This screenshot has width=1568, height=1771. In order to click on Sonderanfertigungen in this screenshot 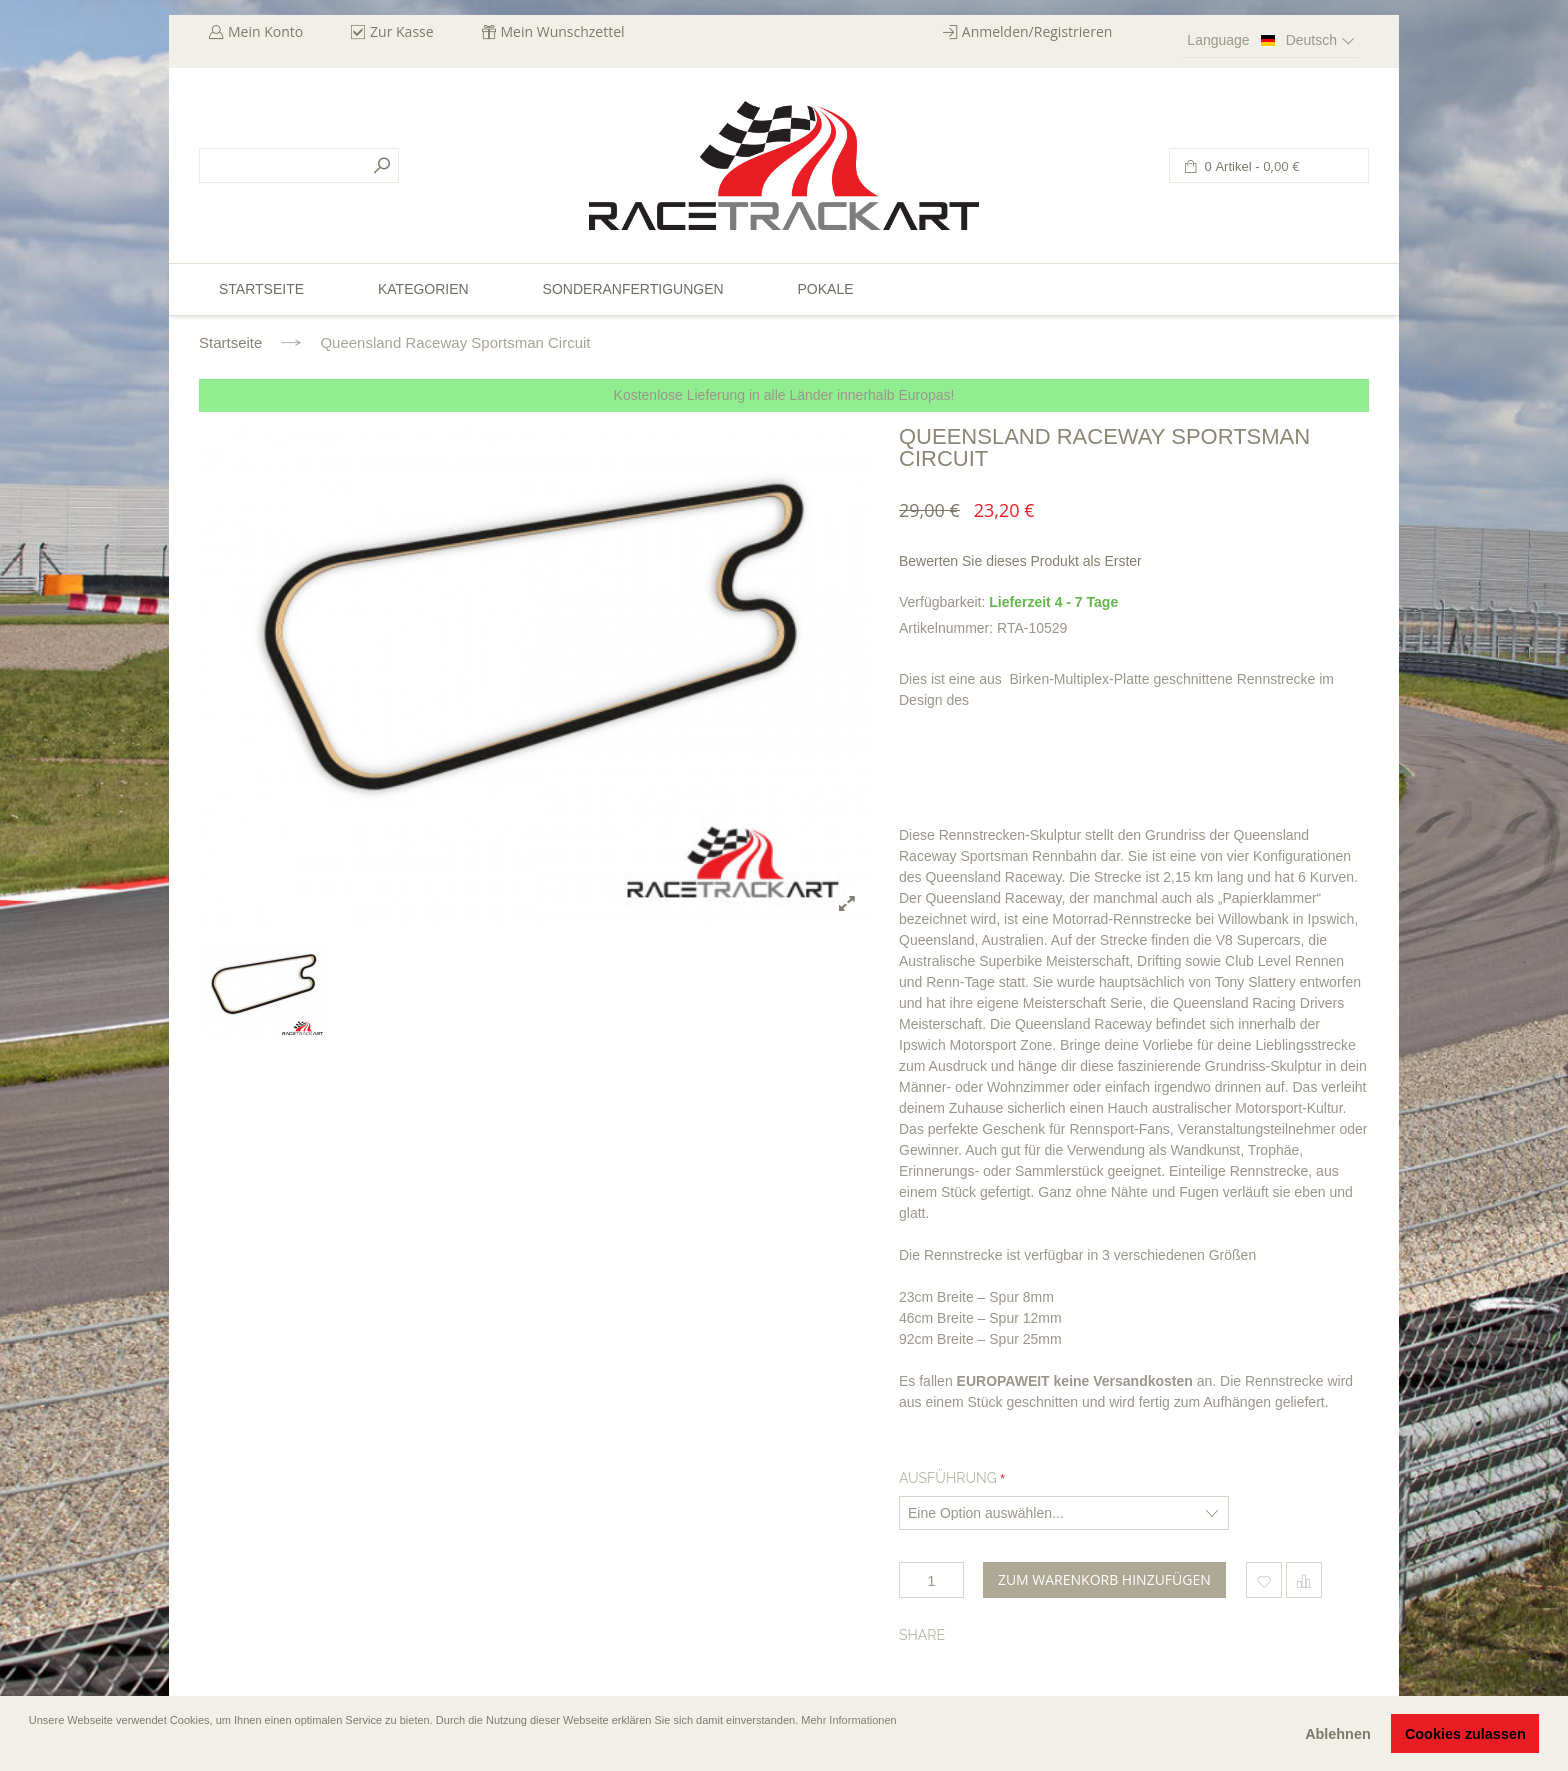, I will do `click(633, 289)`.